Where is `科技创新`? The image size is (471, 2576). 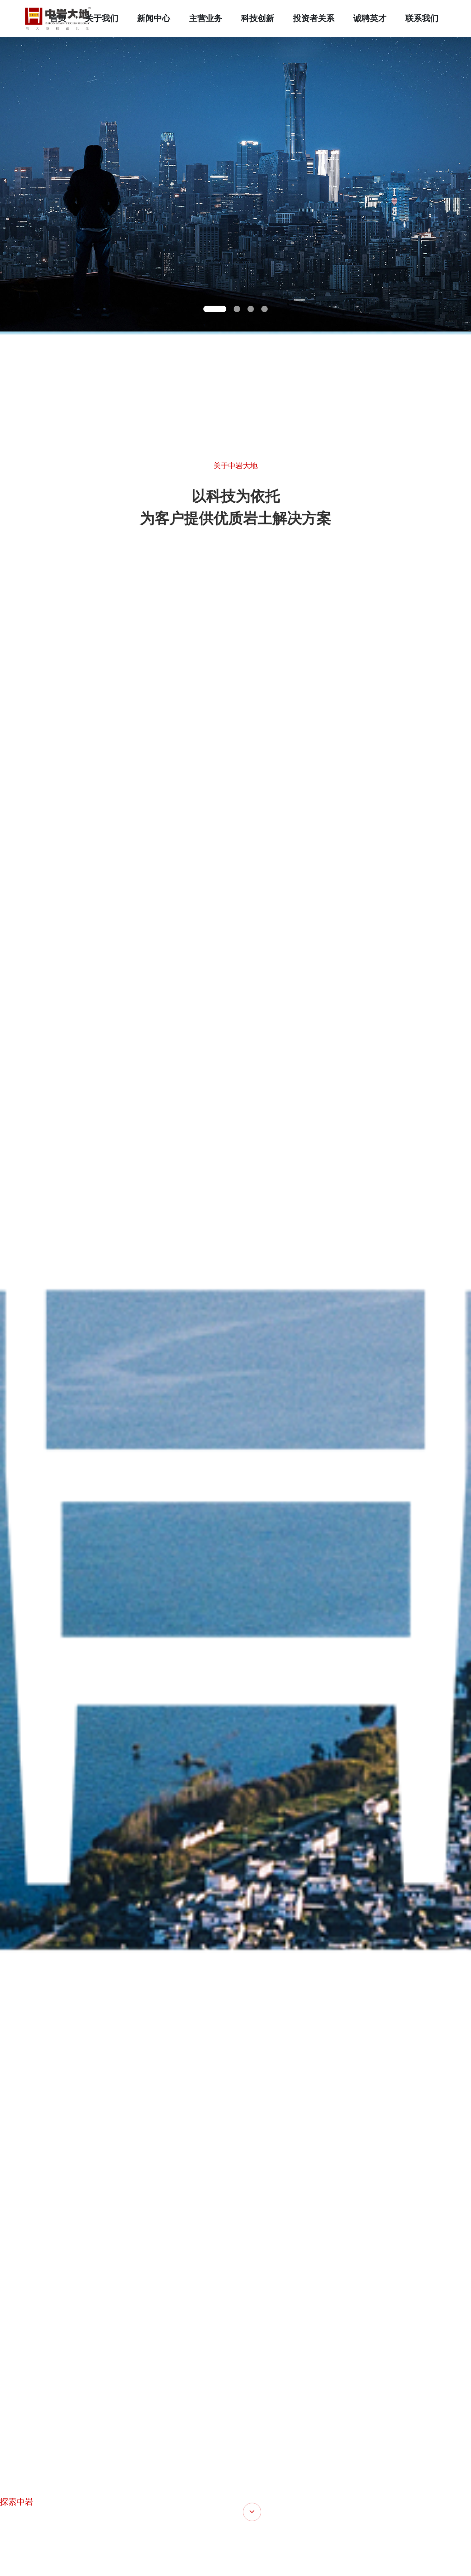
科技创新 is located at coordinates (257, 18).